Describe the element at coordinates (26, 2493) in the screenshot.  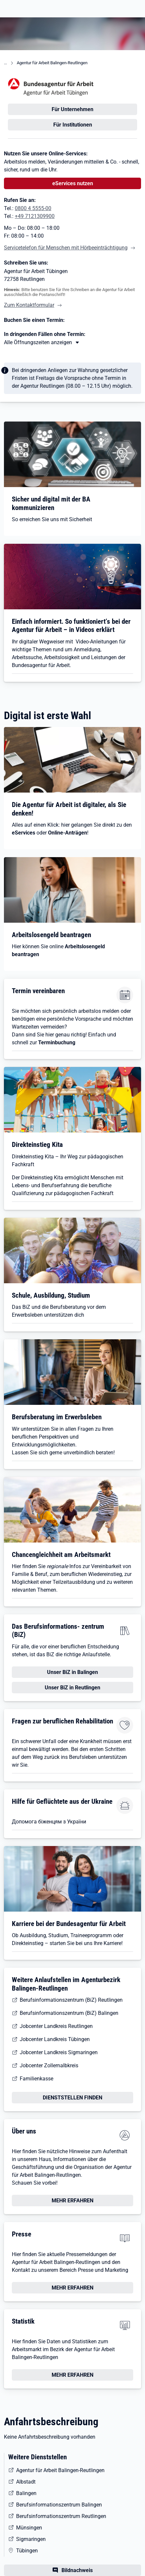
I see `Balingen` at that location.